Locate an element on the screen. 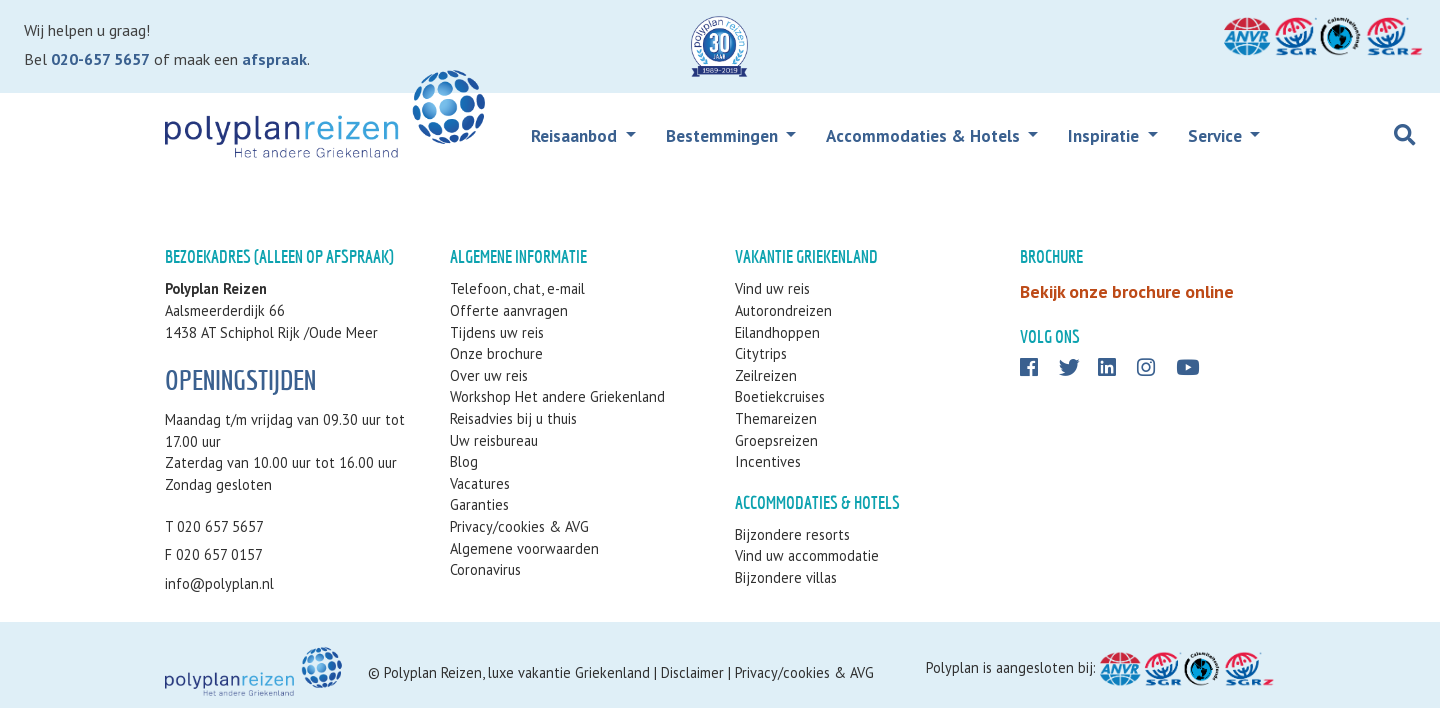 The image size is (1440, 720). T 020 657 5657 is located at coordinates (214, 526).